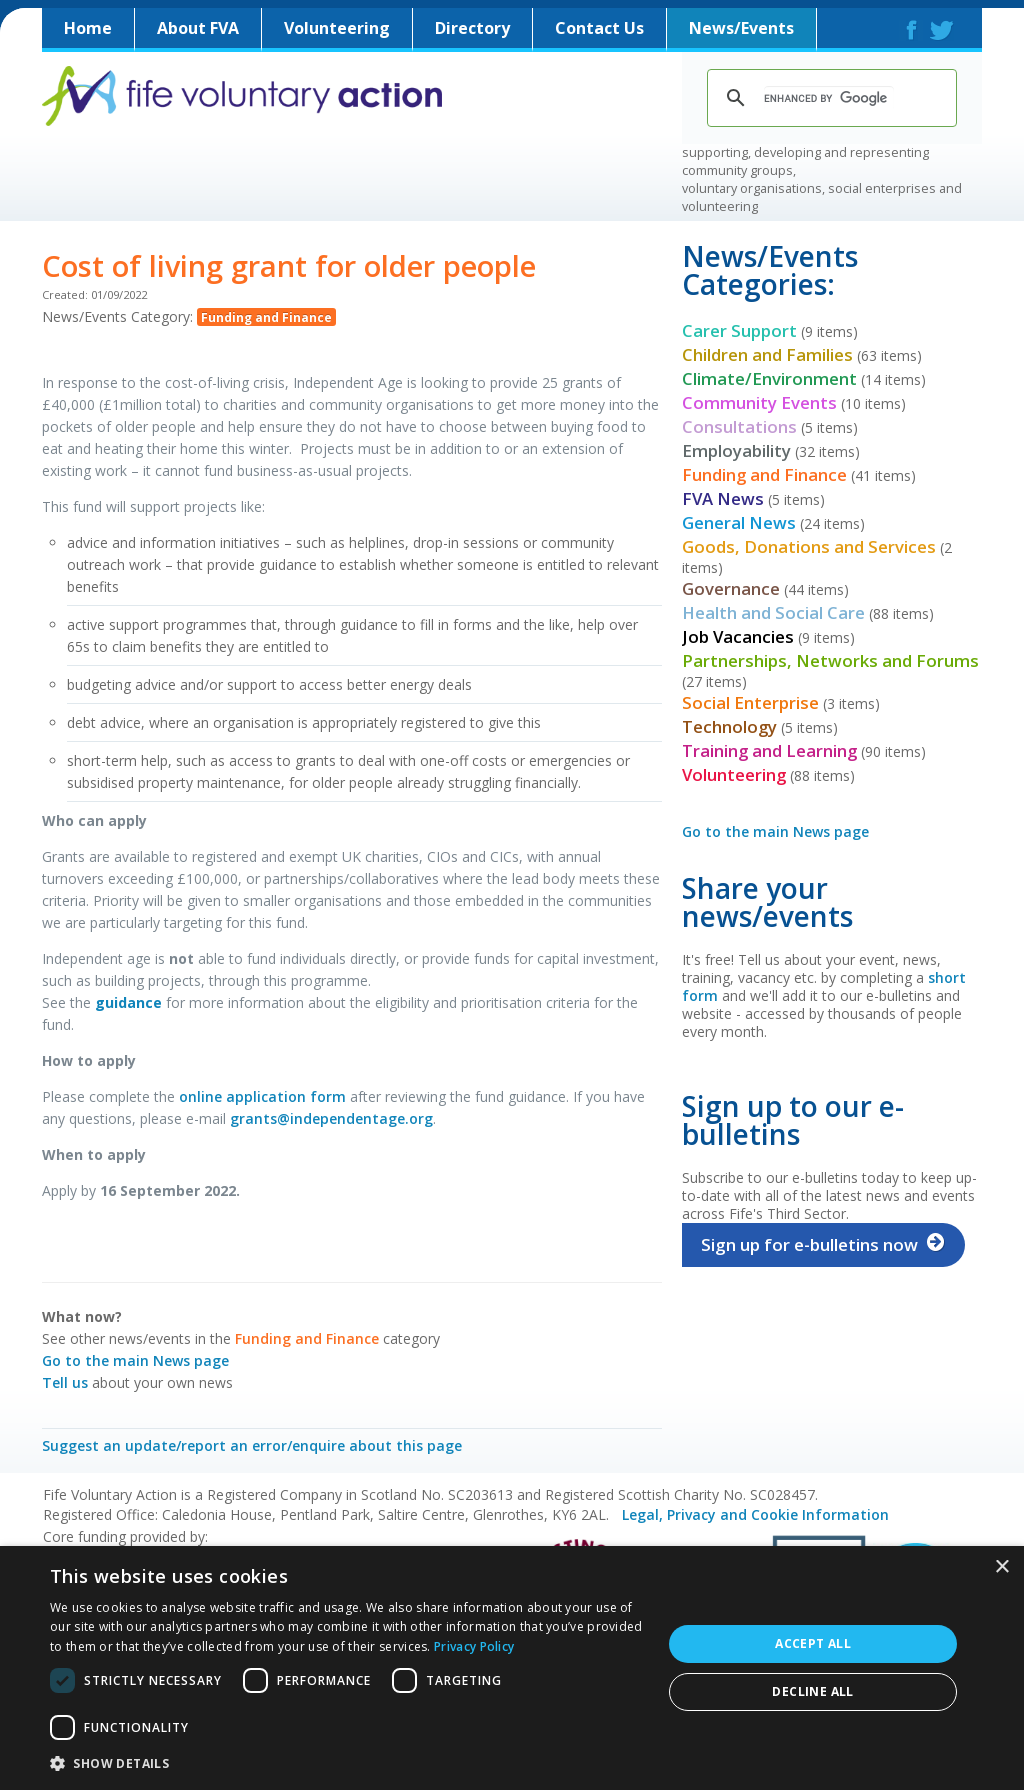  Describe the element at coordinates (767, 354) in the screenshot. I see `Children and Families` at that location.